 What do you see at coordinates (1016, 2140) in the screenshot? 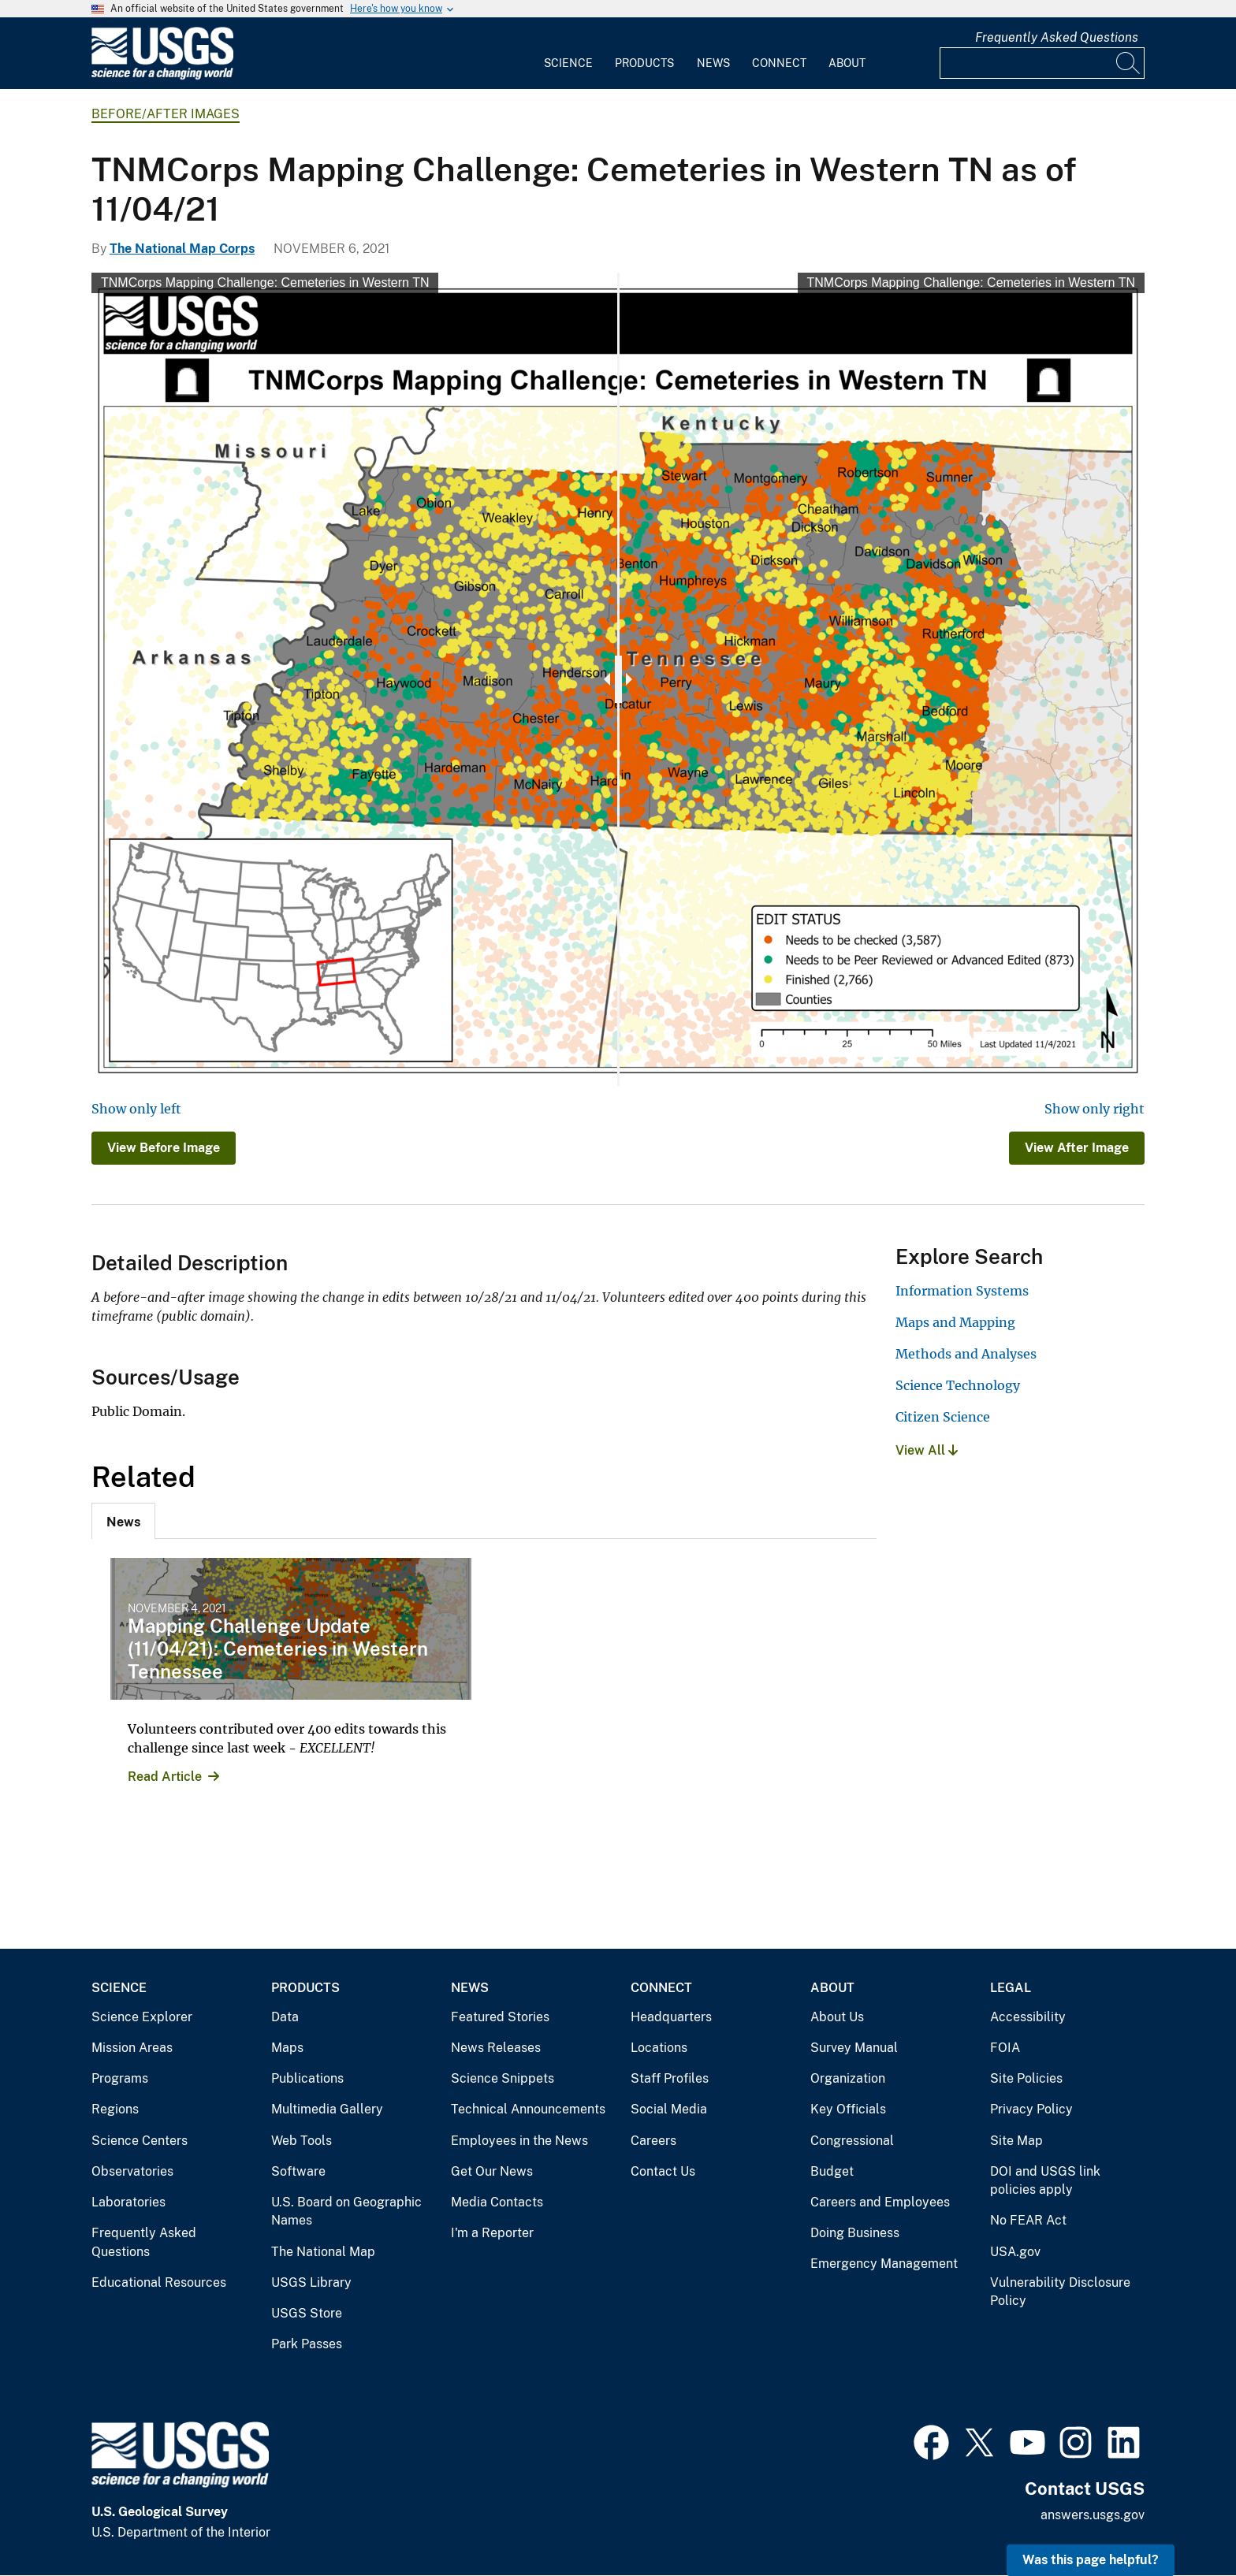
I see `Site Map` at bounding box center [1016, 2140].